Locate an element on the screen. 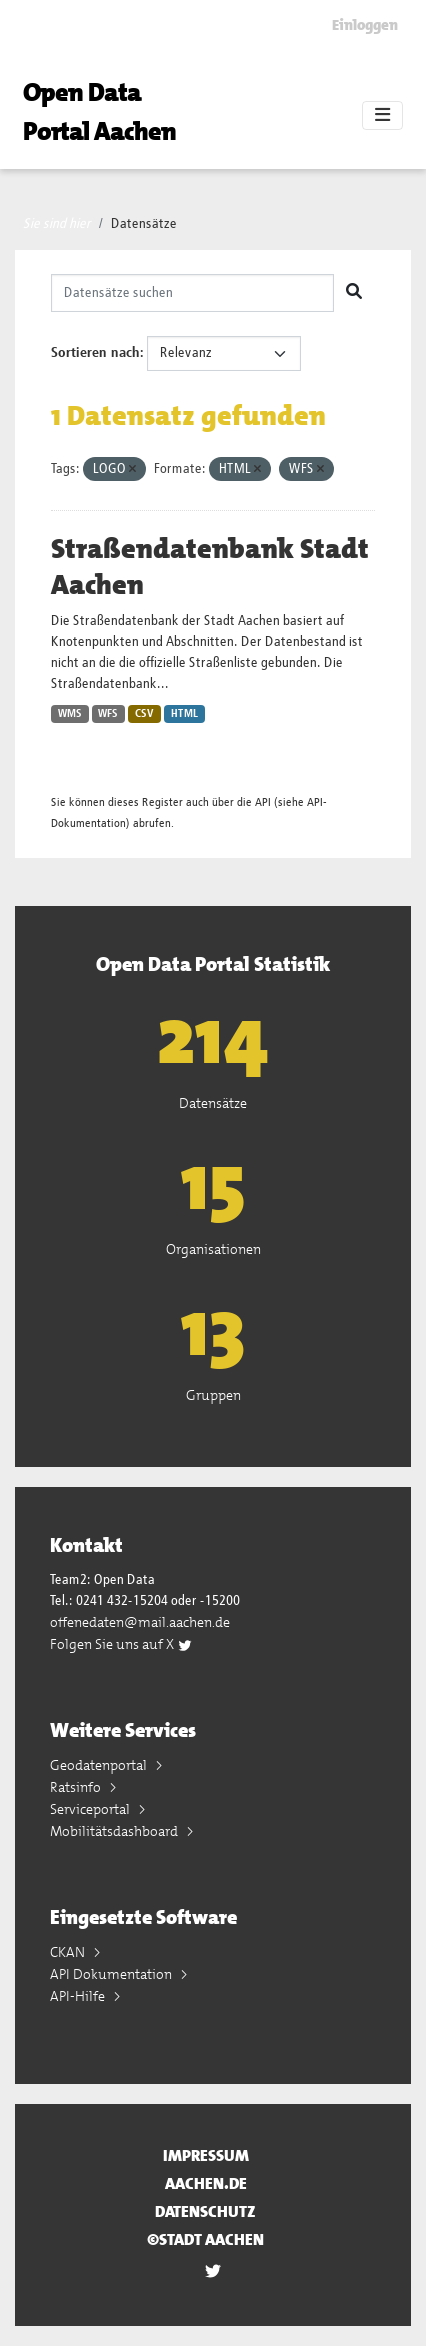 The image size is (426, 2346). [Datensätze suchen] is located at coordinates (192, 293).